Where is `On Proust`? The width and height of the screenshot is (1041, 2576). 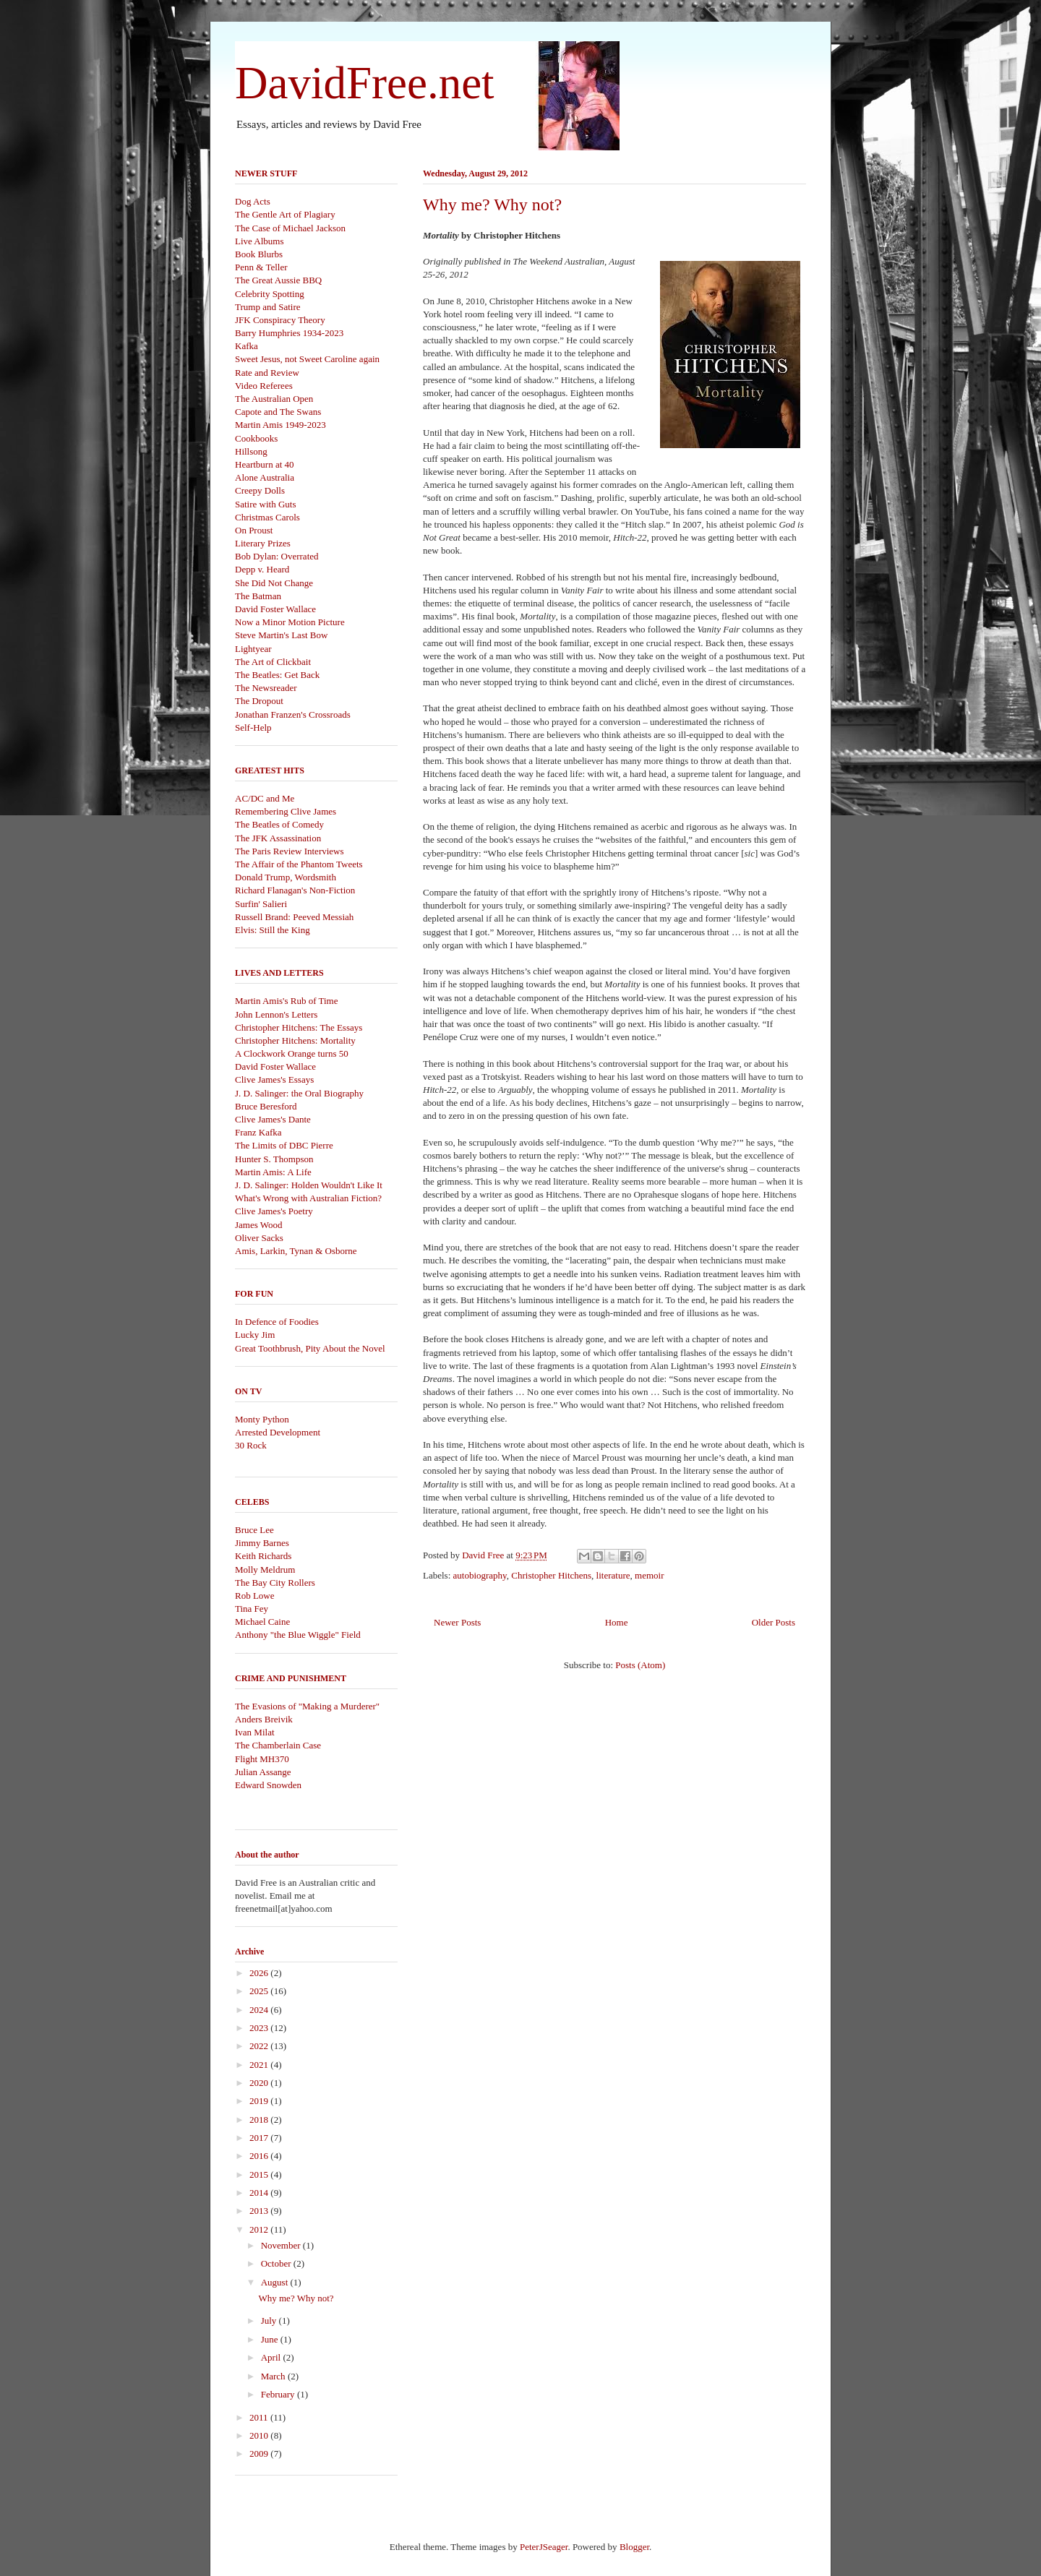
On Proust is located at coordinates (254, 530).